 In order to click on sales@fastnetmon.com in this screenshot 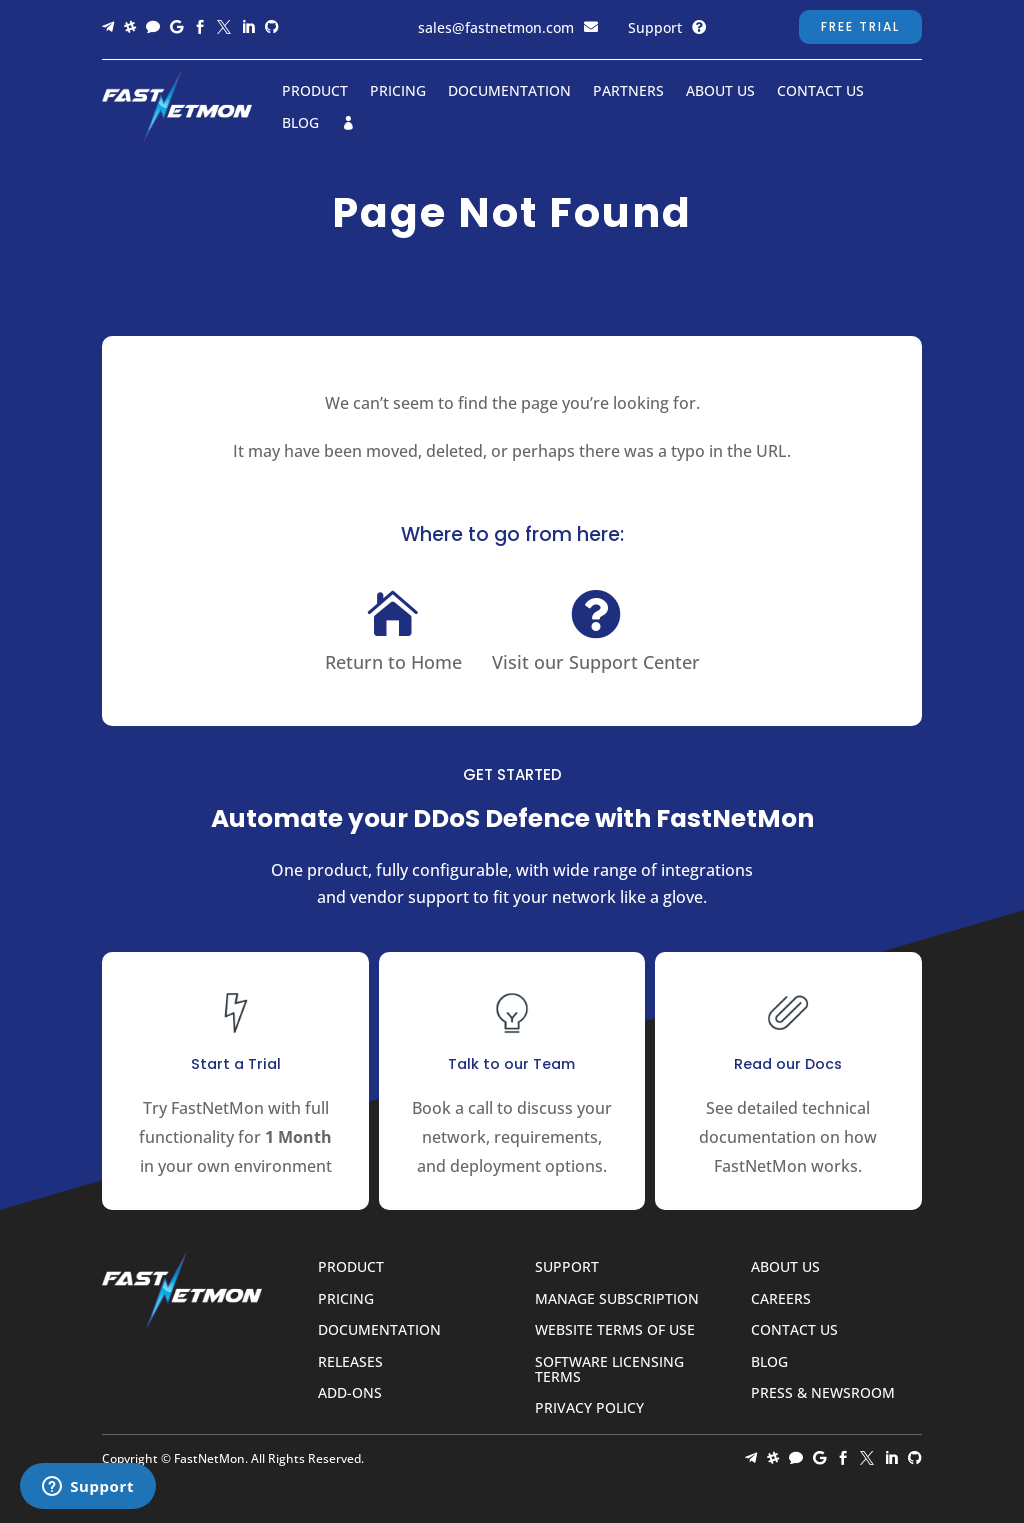, I will do `click(496, 27)`.